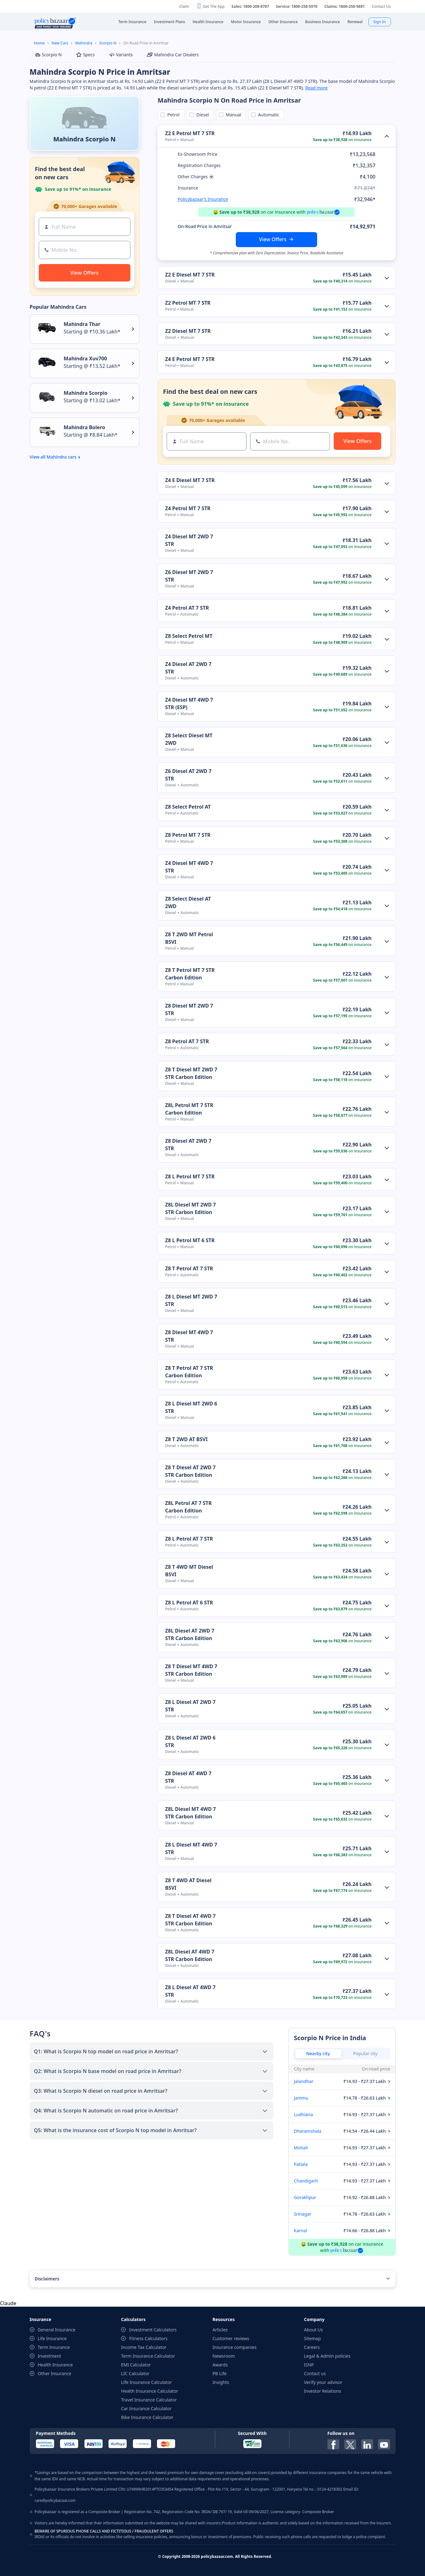 The height and width of the screenshot is (2576, 425). What do you see at coordinates (312, 2338) in the screenshot?
I see `Sitemap` at bounding box center [312, 2338].